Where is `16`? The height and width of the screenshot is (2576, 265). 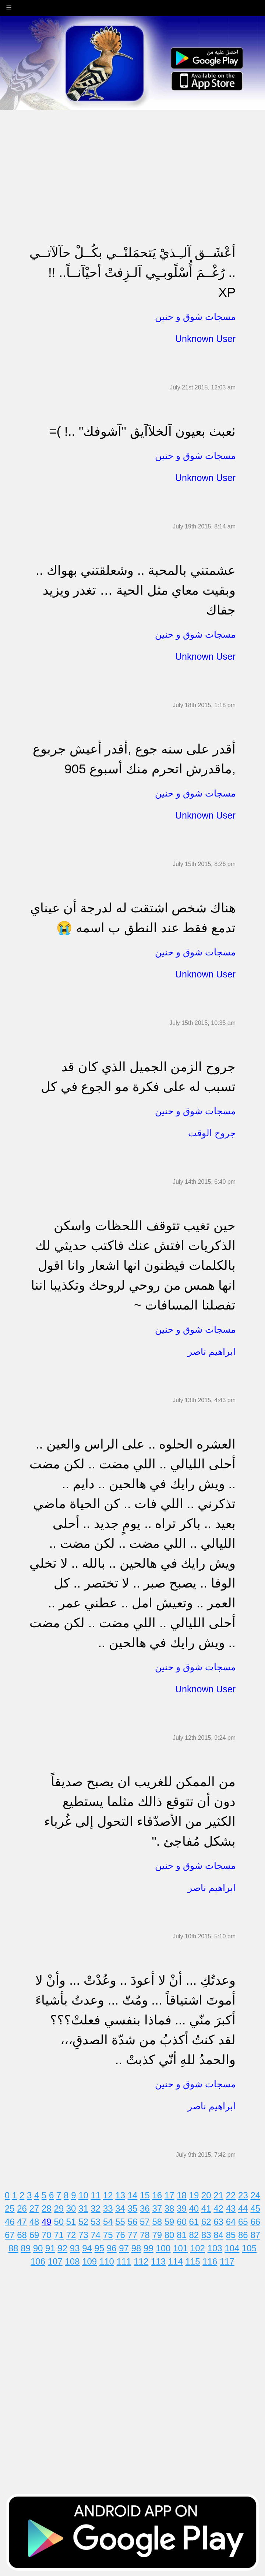
16 is located at coordinates (157, 2195).